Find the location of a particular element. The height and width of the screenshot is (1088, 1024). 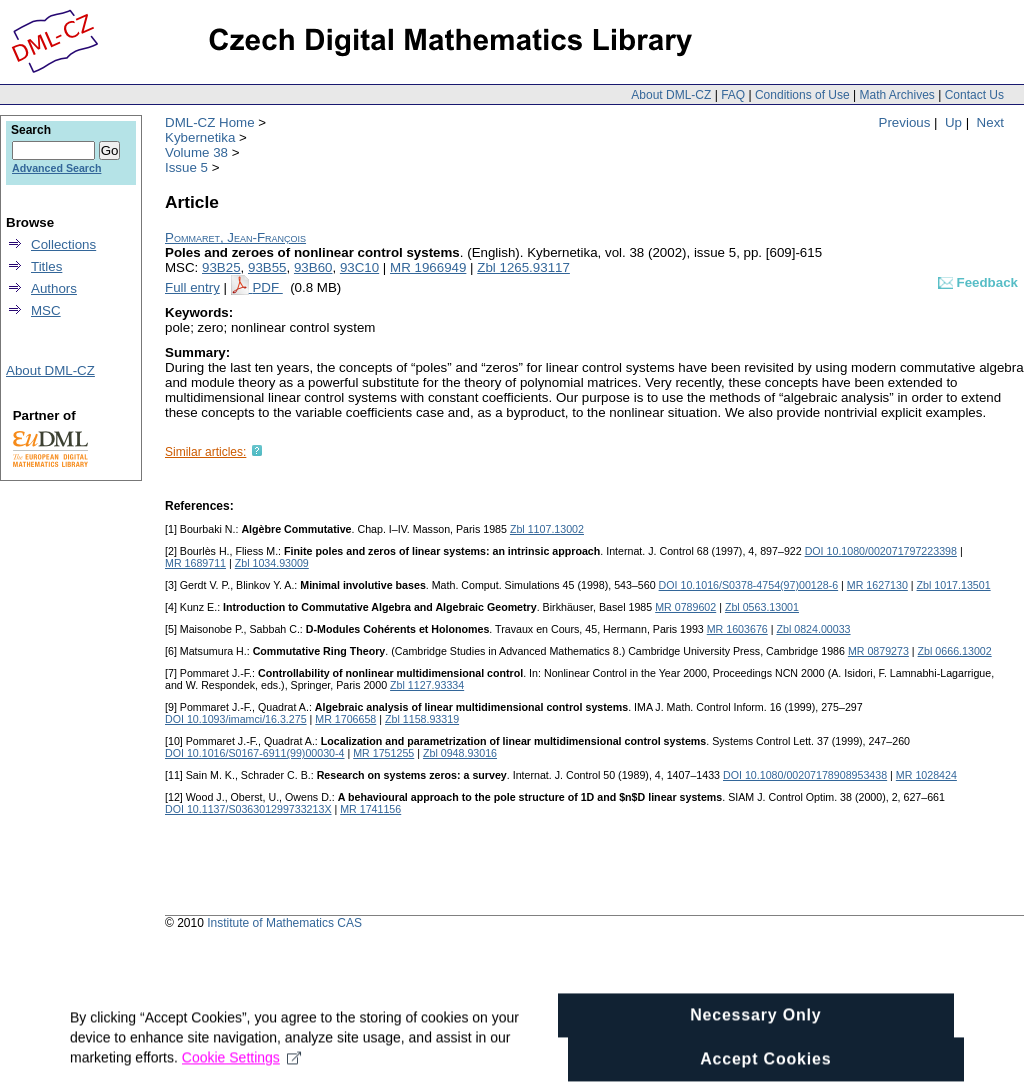

DML-CZ Home is located at coordinates (210, 122).